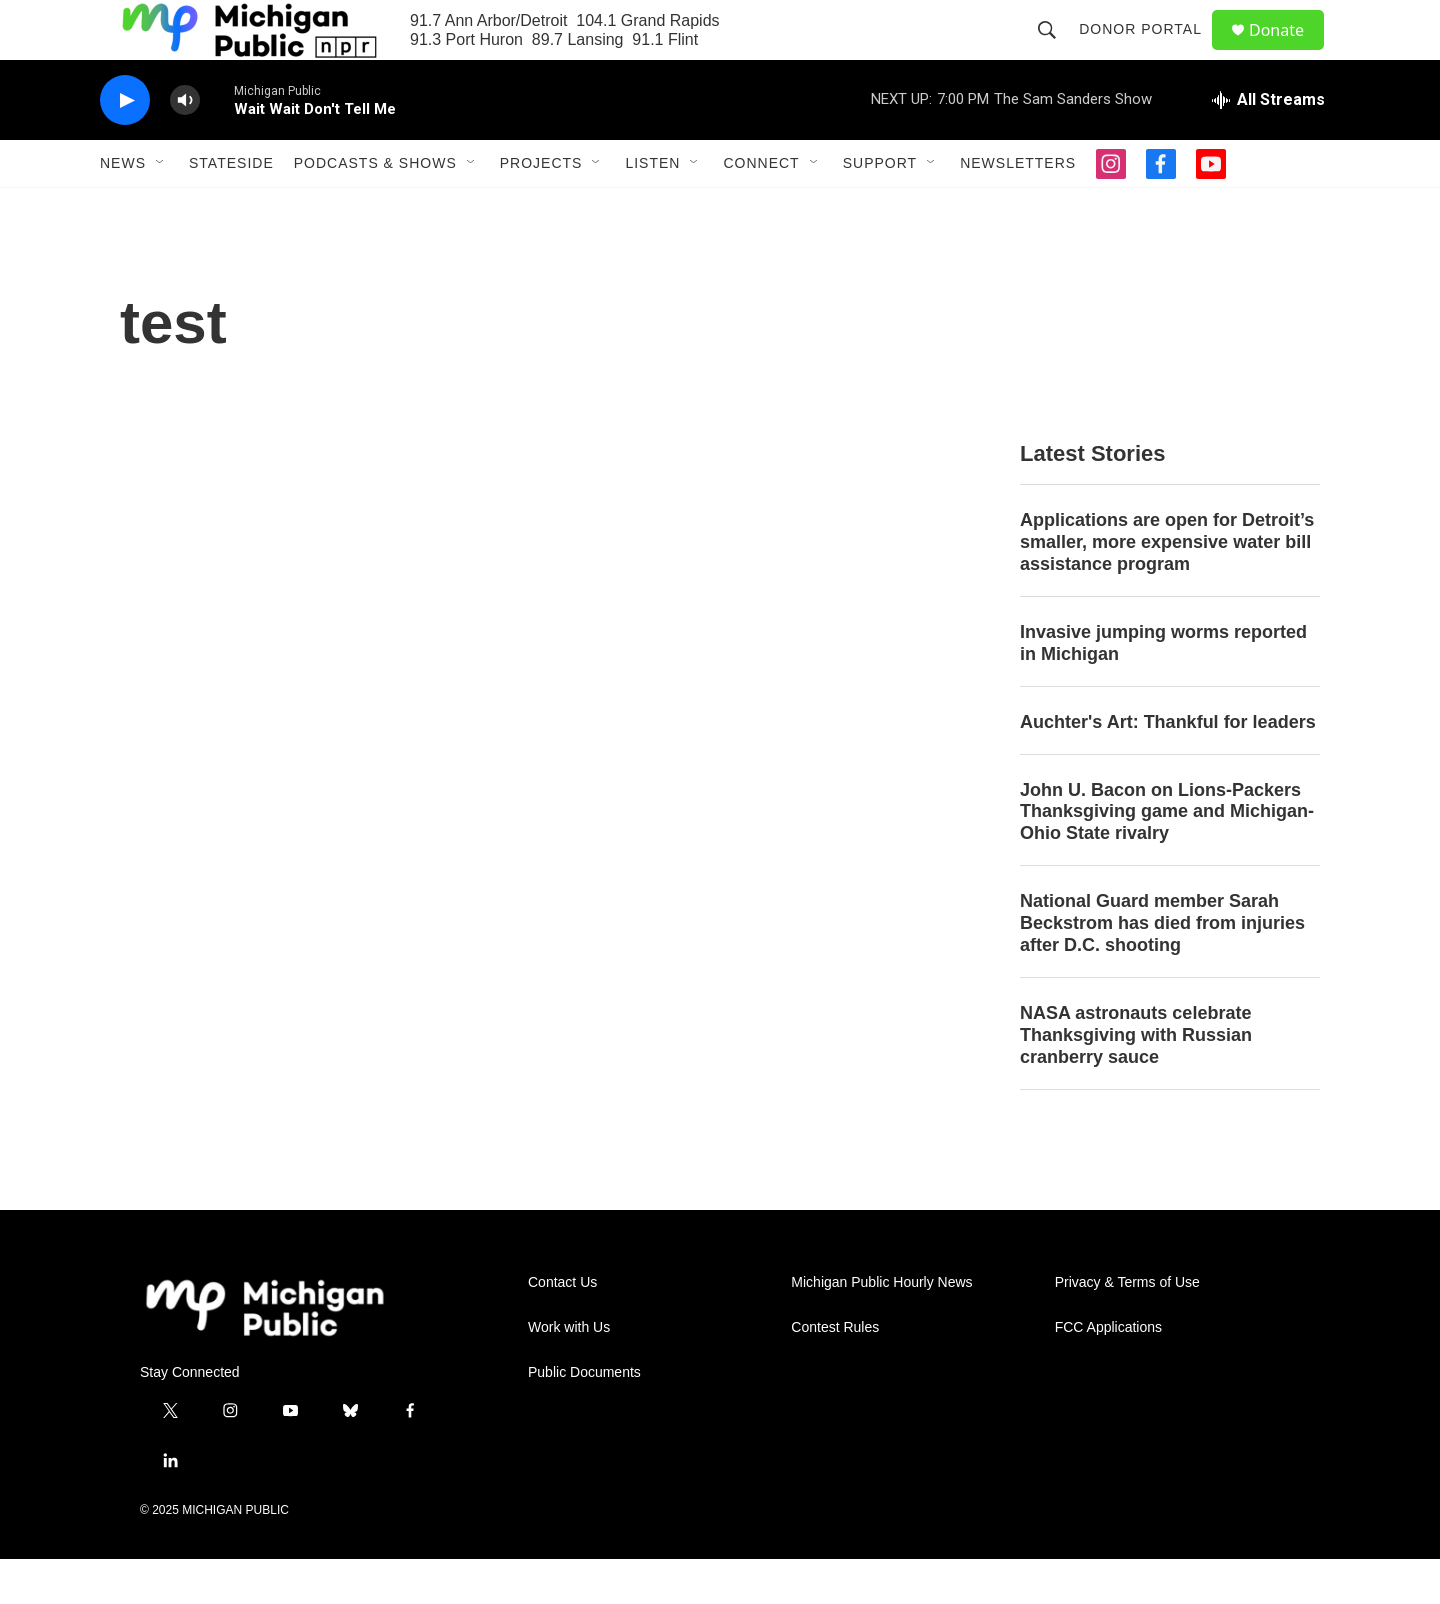 This screenshot has height=1604, width=1440. What do you see at coordinates (835, 1372) in the screenshot?
I see `Contest Rules` at bounding box center [835, 1372].